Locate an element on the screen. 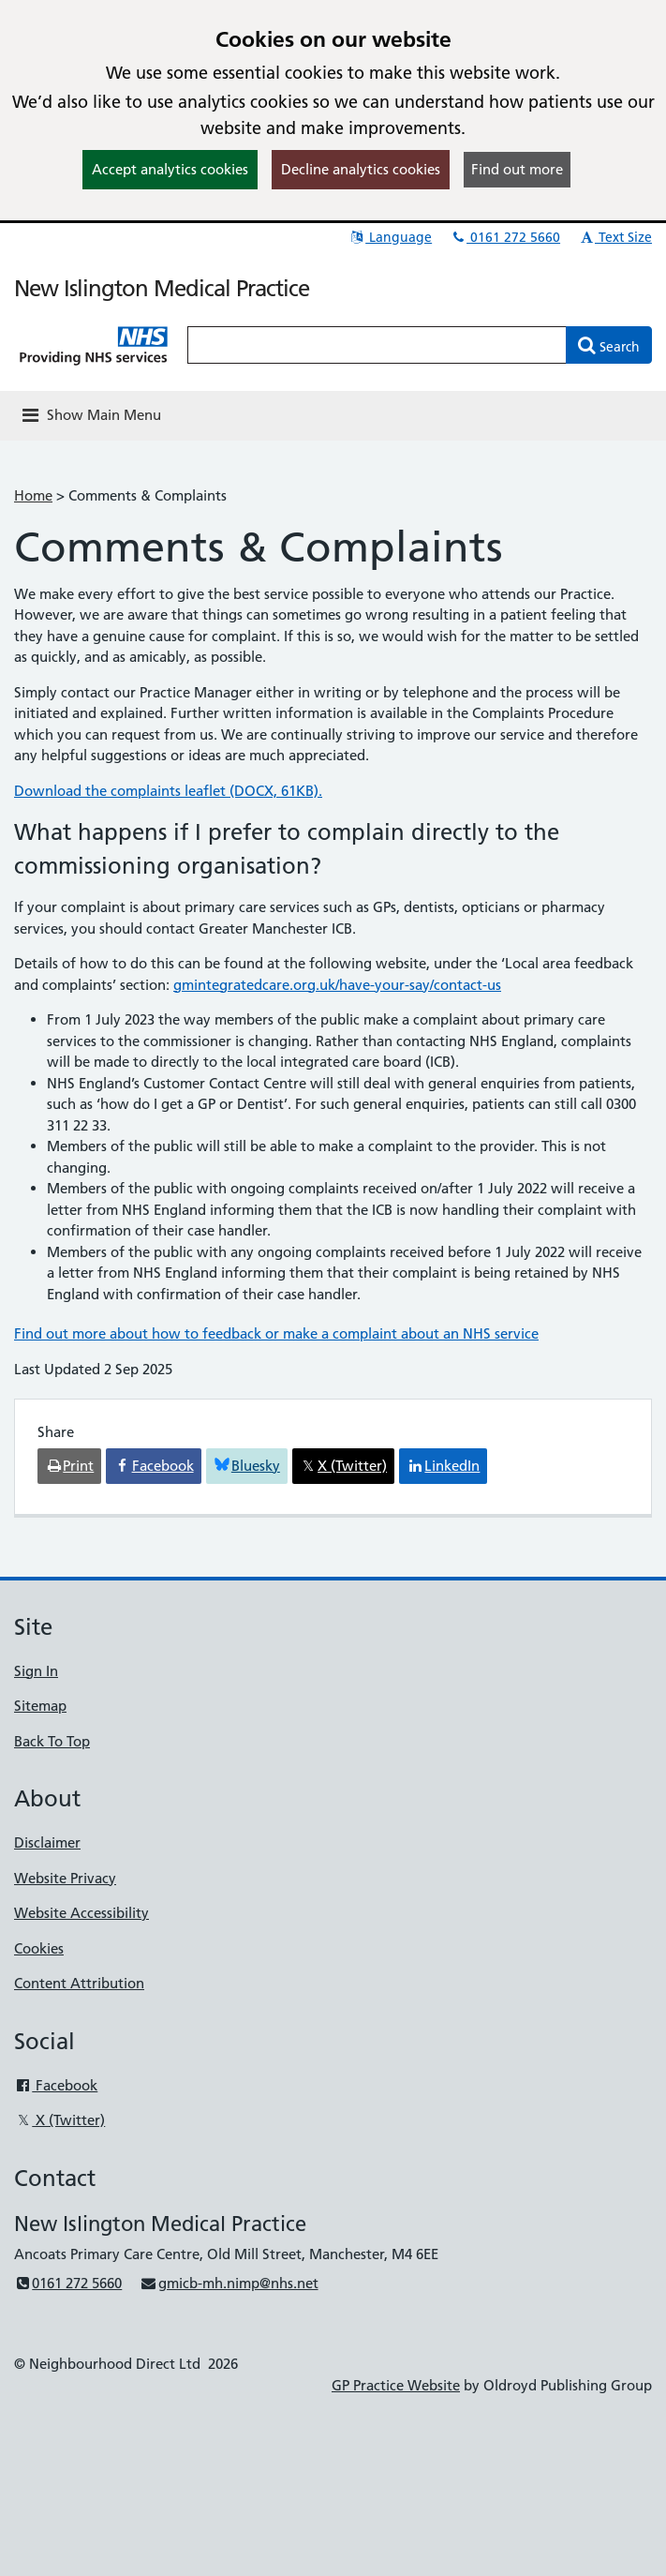 The image size is (666, 2576). Download the complaints leaflet (DOCX, 61KB). is located at coordinates (168, 791).